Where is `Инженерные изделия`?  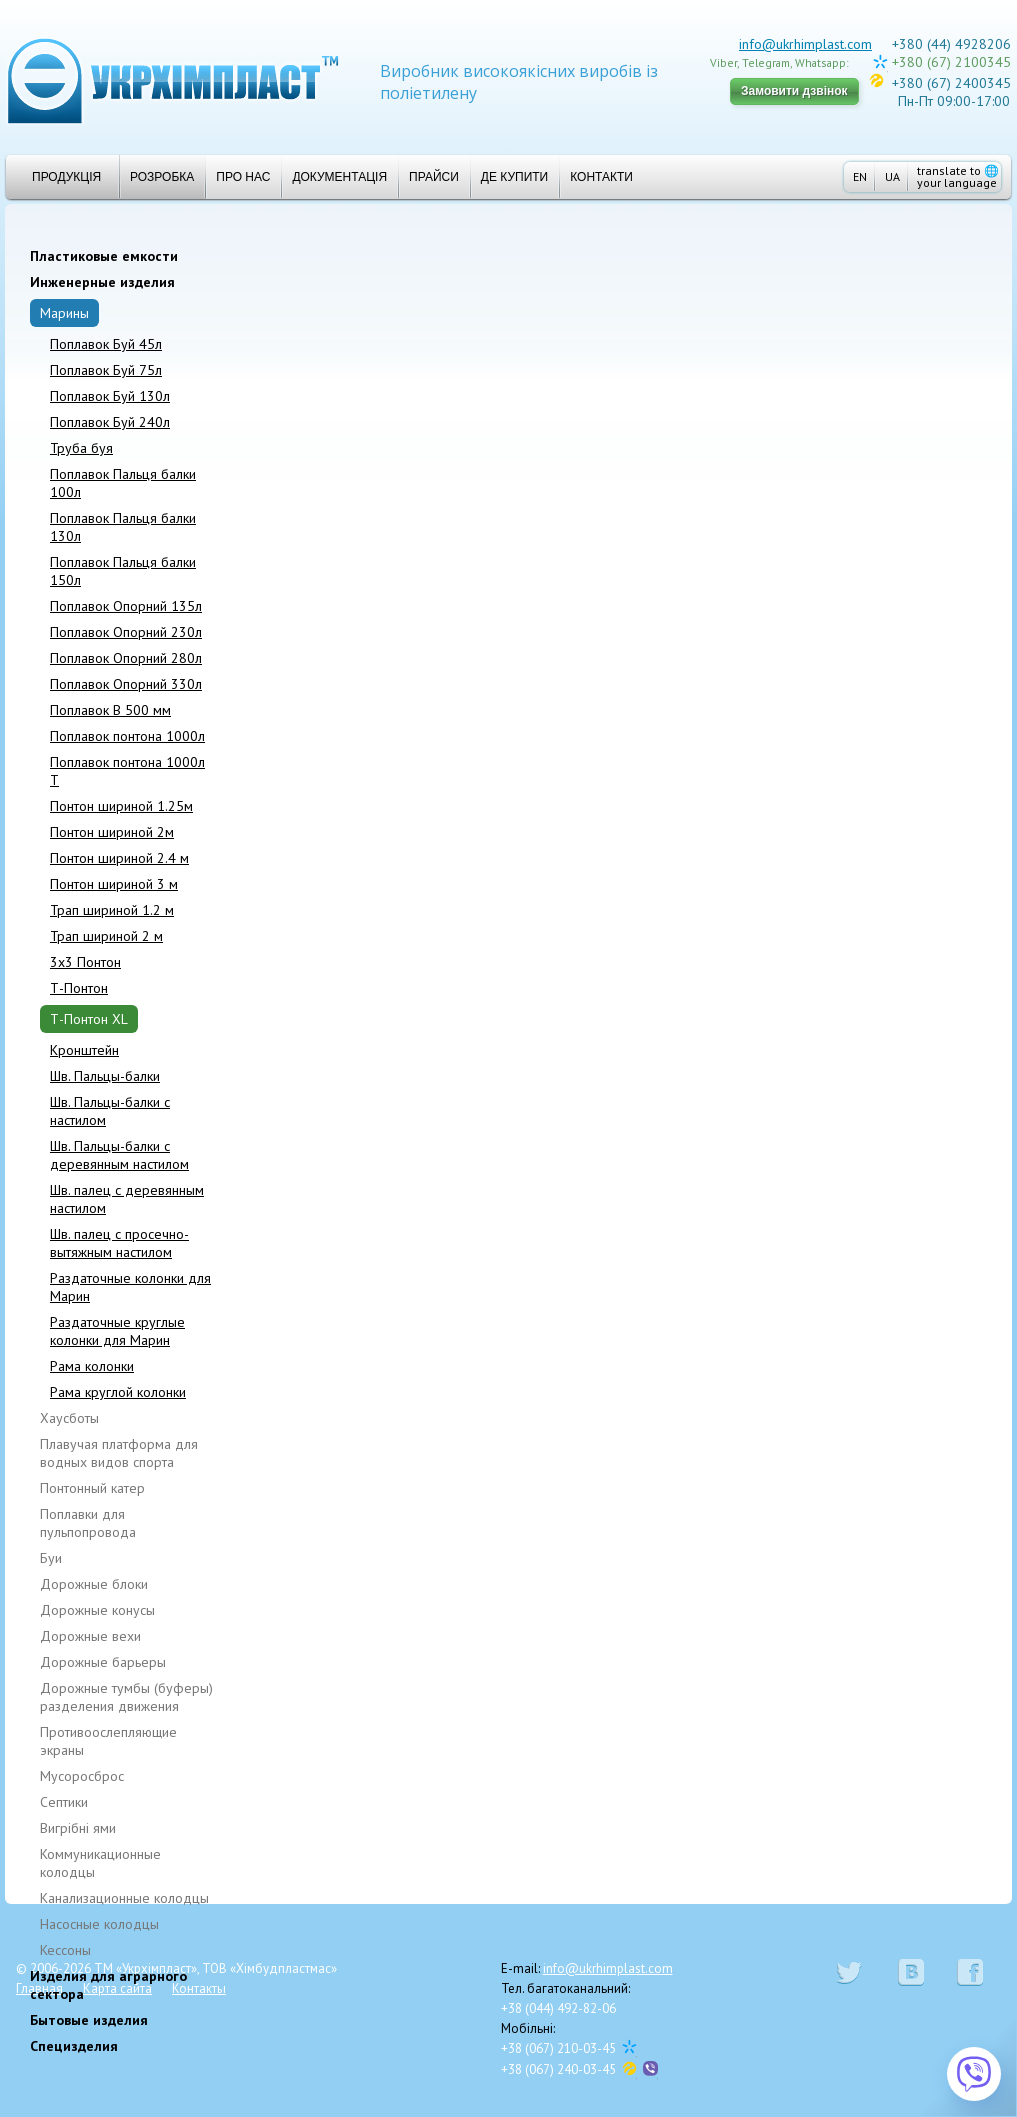 Инженерные изделия is located at coordinates (102, 282).